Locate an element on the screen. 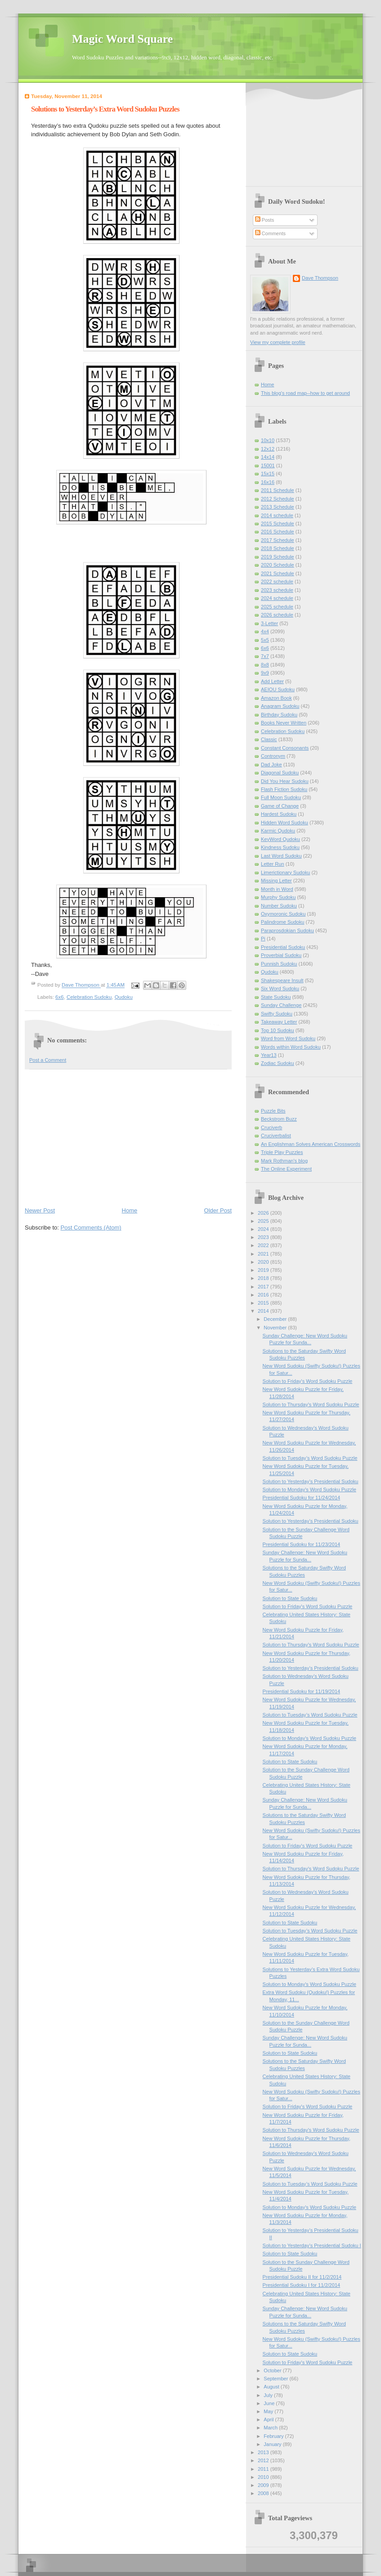  Post a Comment is located at coordinates (47, 1060).